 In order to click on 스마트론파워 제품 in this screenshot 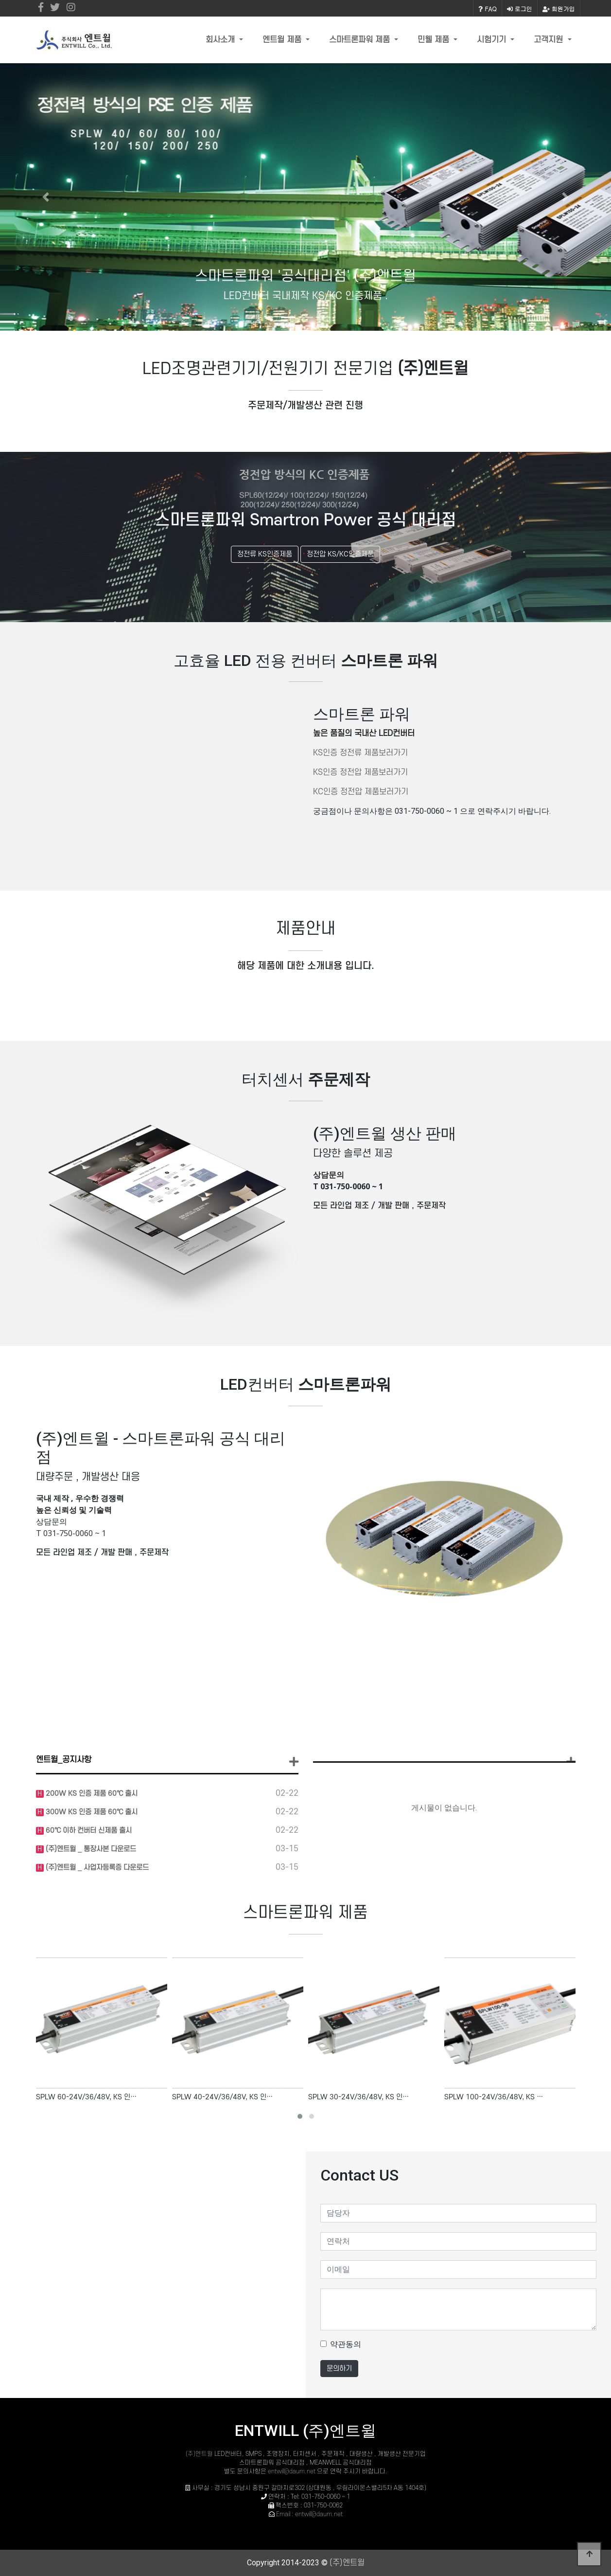, I will do `click(360, 40)`.